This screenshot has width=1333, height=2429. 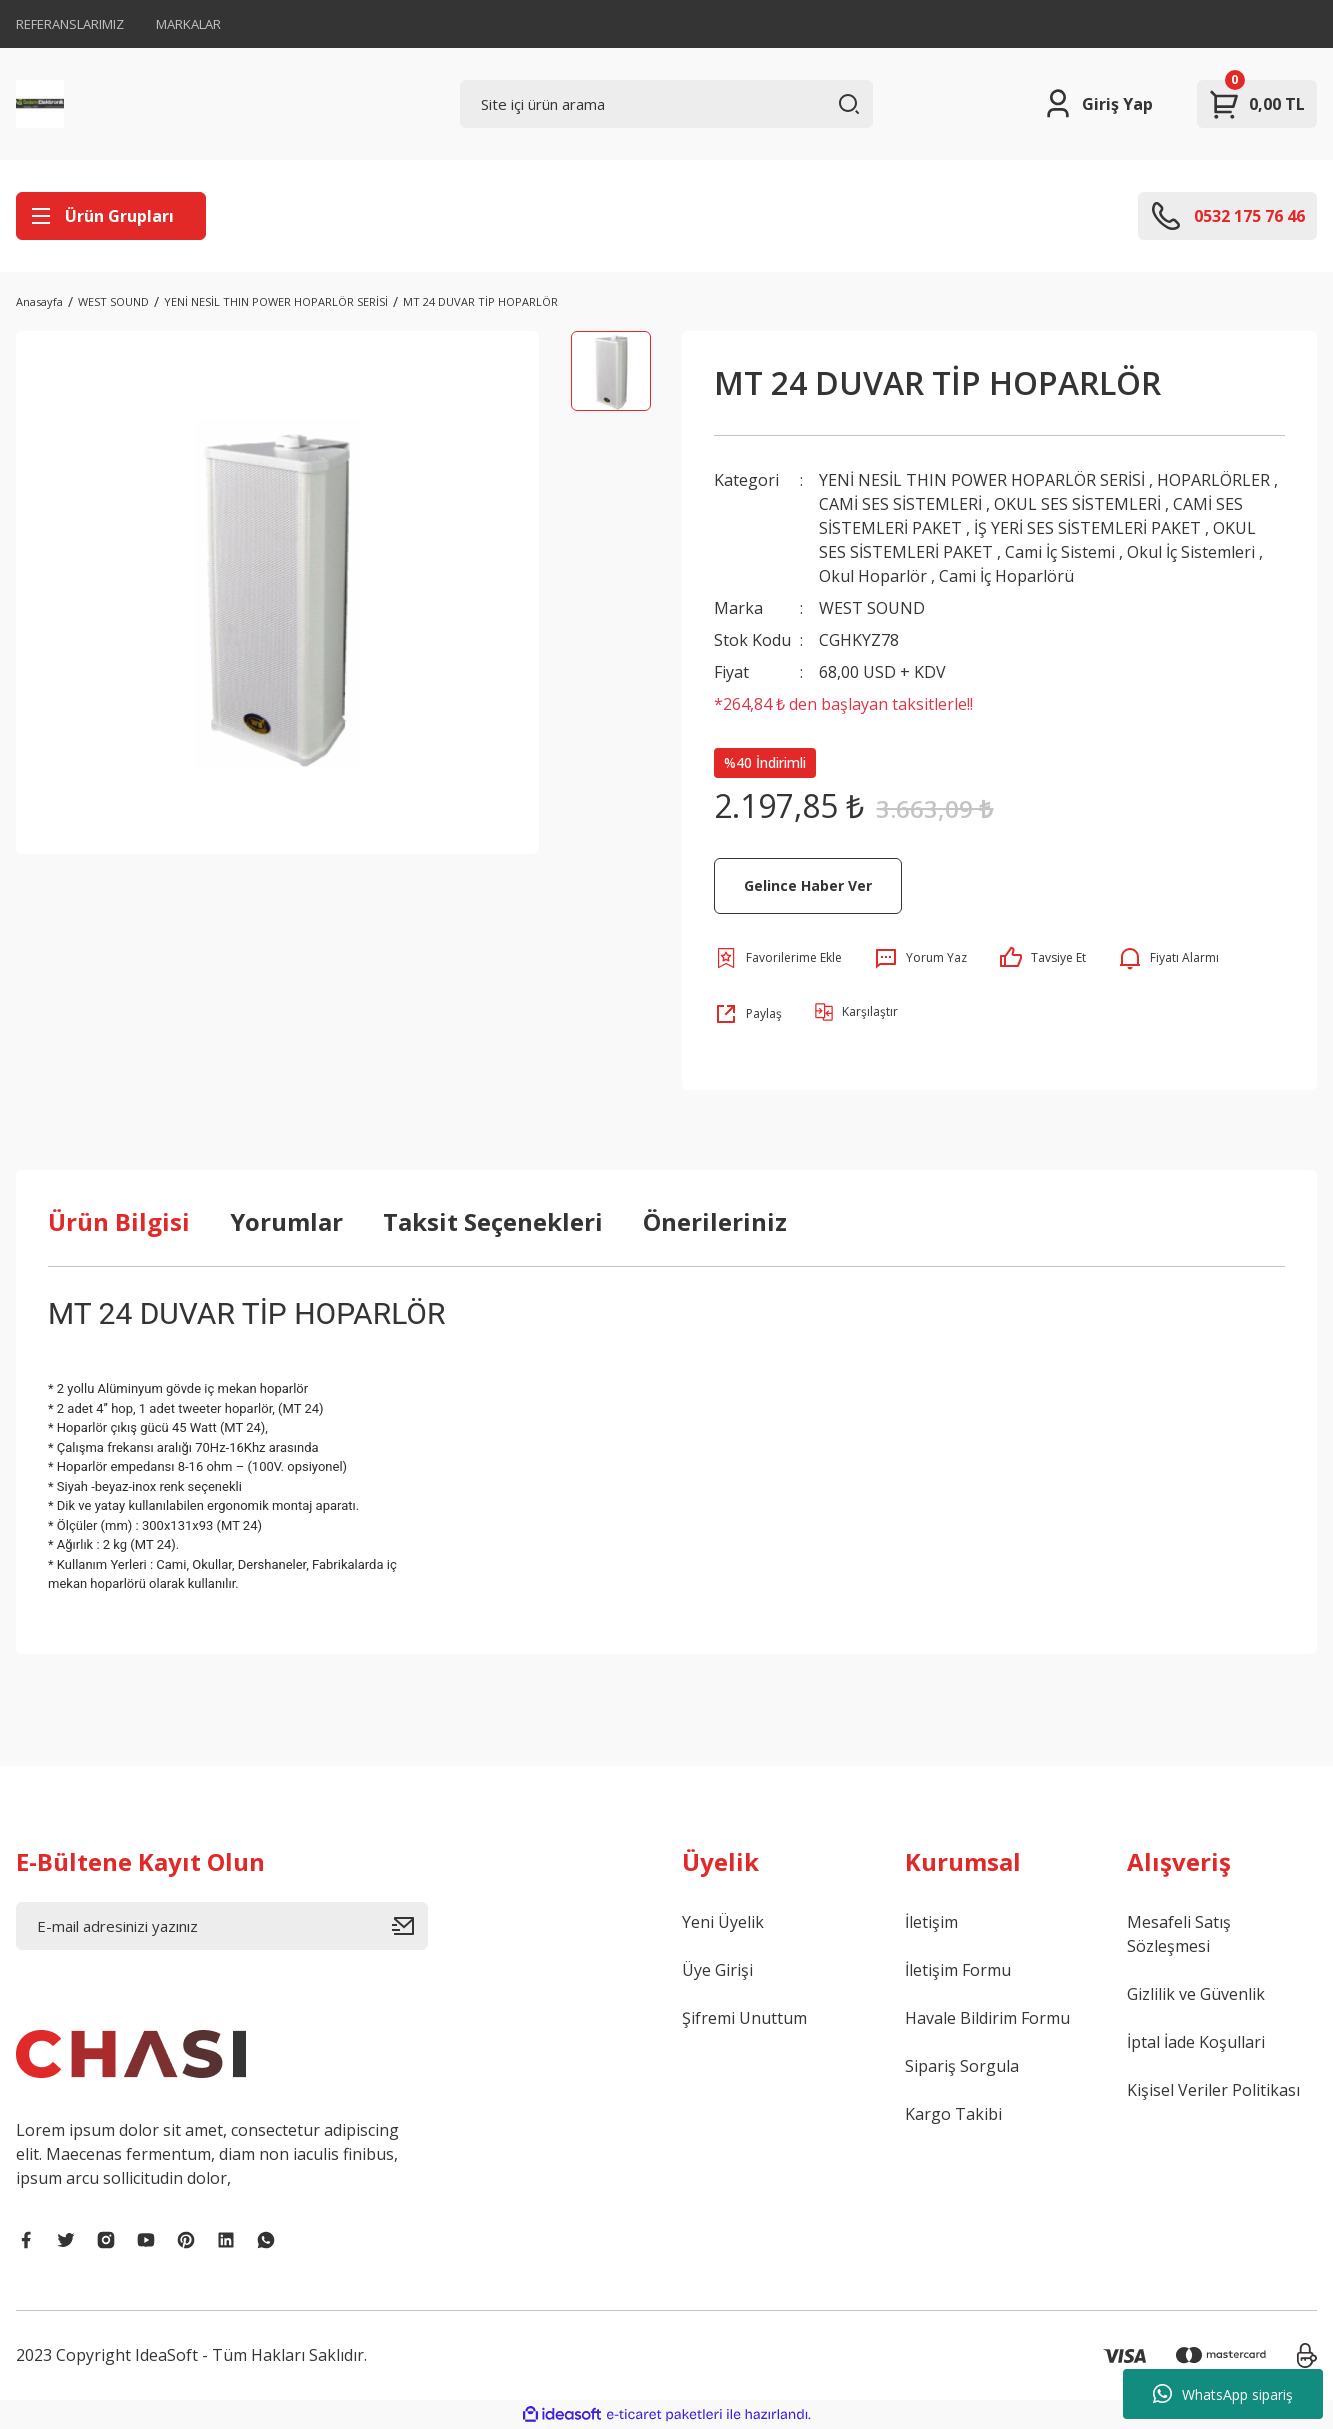 I want to click on Kişisel Veriler Politikası, so click(x=1213, y=2090).